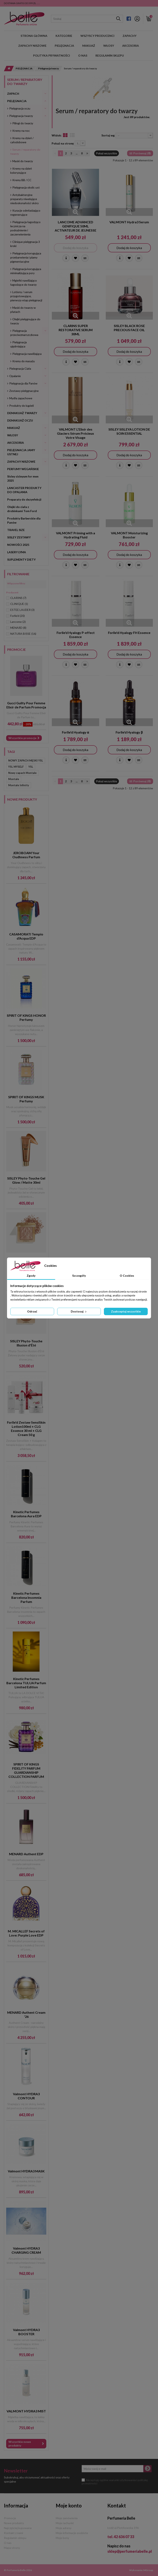 This screenshot has height=2576, width=158. What do you see at coordinates (22, 161) in the screenshot?
I see `Maski do twarzy` at bounding box center [22, 161].